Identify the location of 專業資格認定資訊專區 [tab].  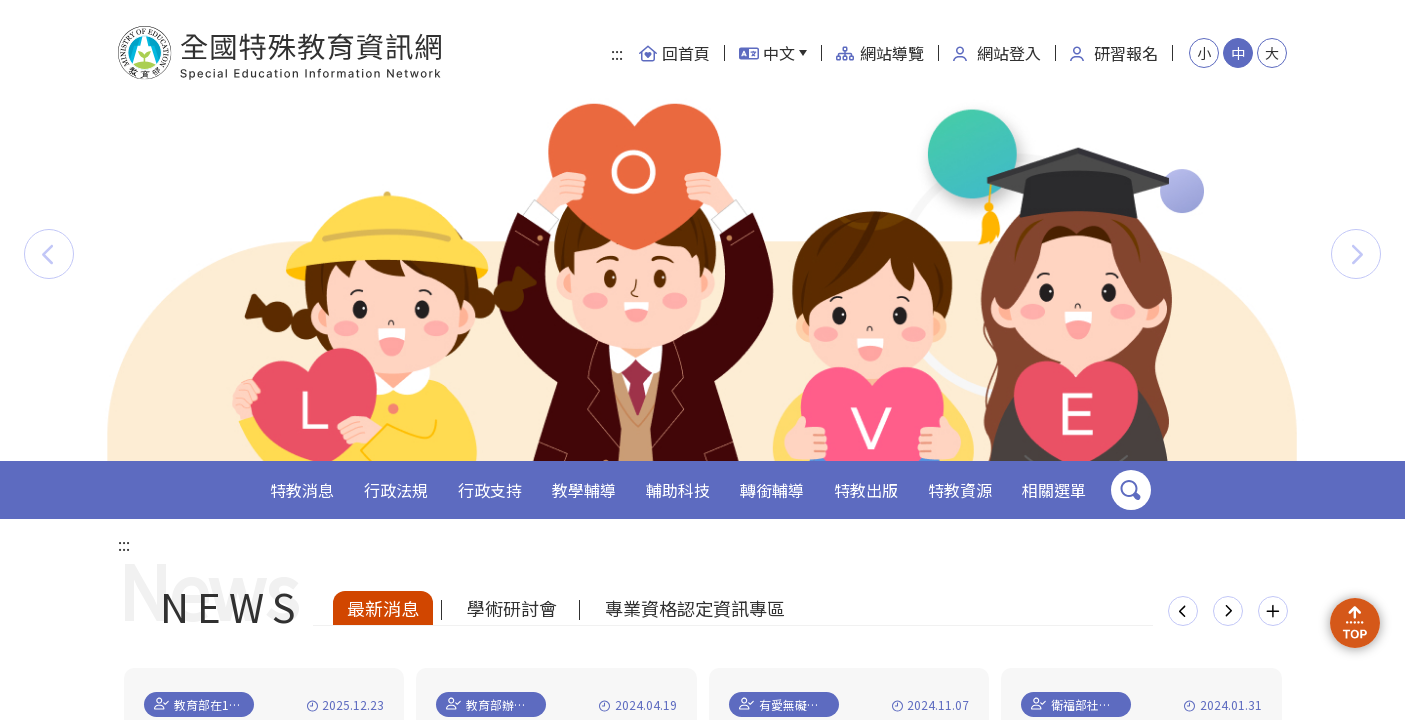
(695, 608).